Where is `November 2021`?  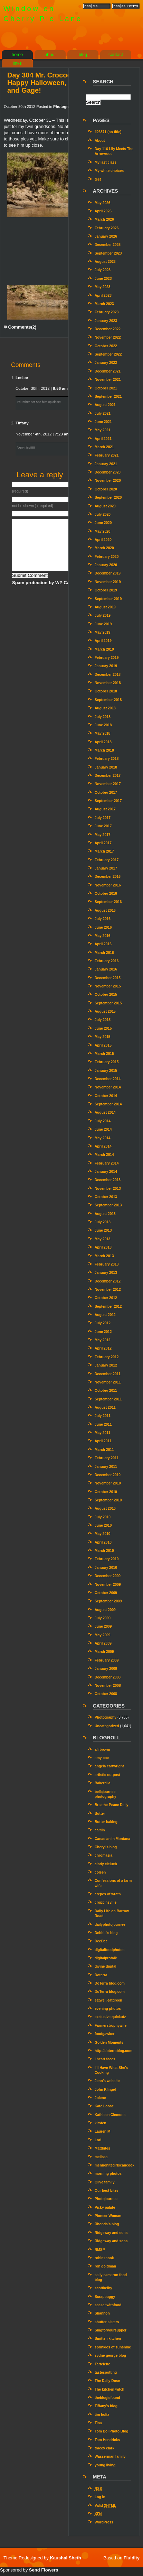 November 2021 is located at coordinates (108, 379).